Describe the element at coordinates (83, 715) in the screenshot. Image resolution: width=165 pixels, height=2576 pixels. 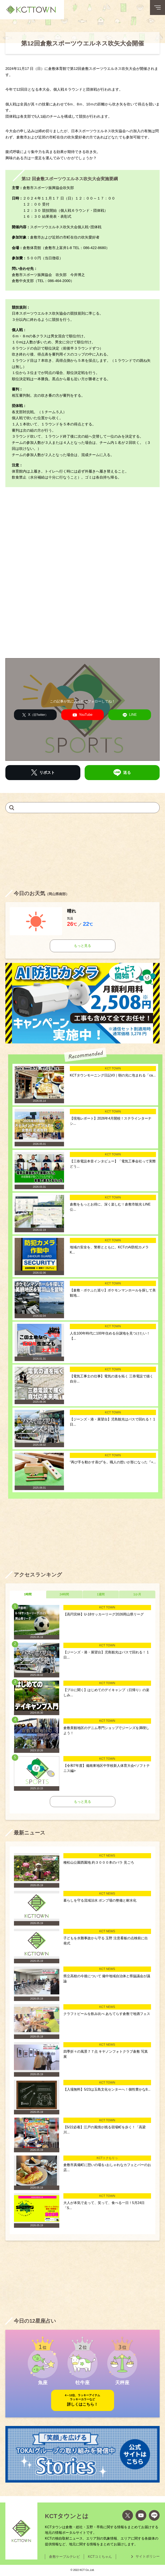
I see `YouTube` at that location.